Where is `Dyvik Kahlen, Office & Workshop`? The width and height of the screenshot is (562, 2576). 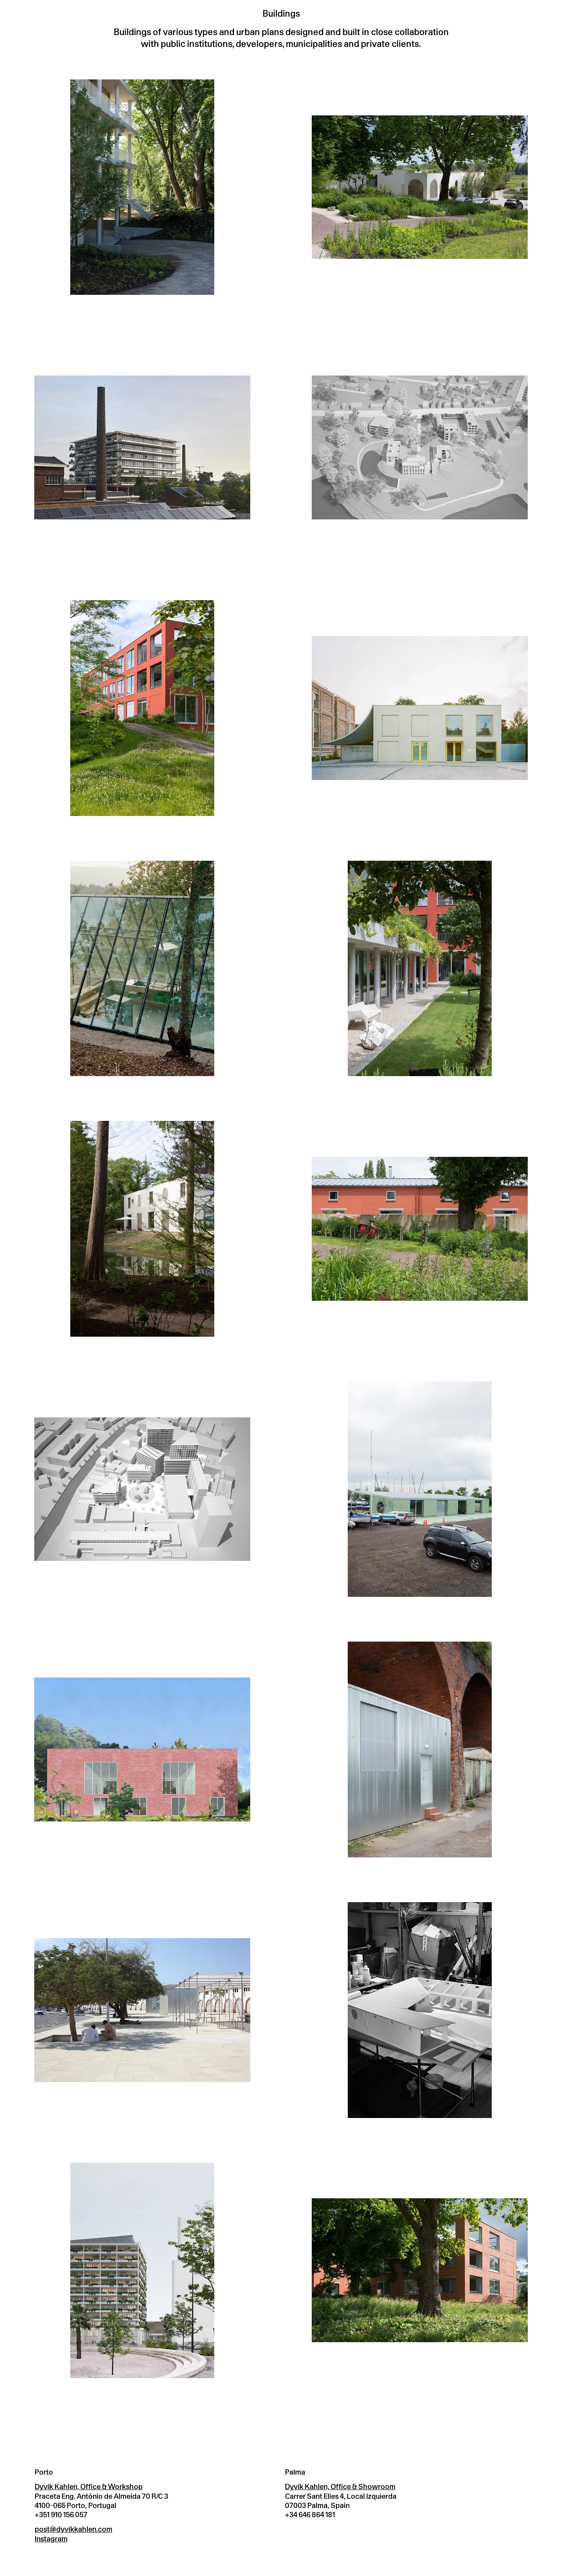 Dyvik Kahlen, Office & Workshop is located at coordinates (89, 2486).